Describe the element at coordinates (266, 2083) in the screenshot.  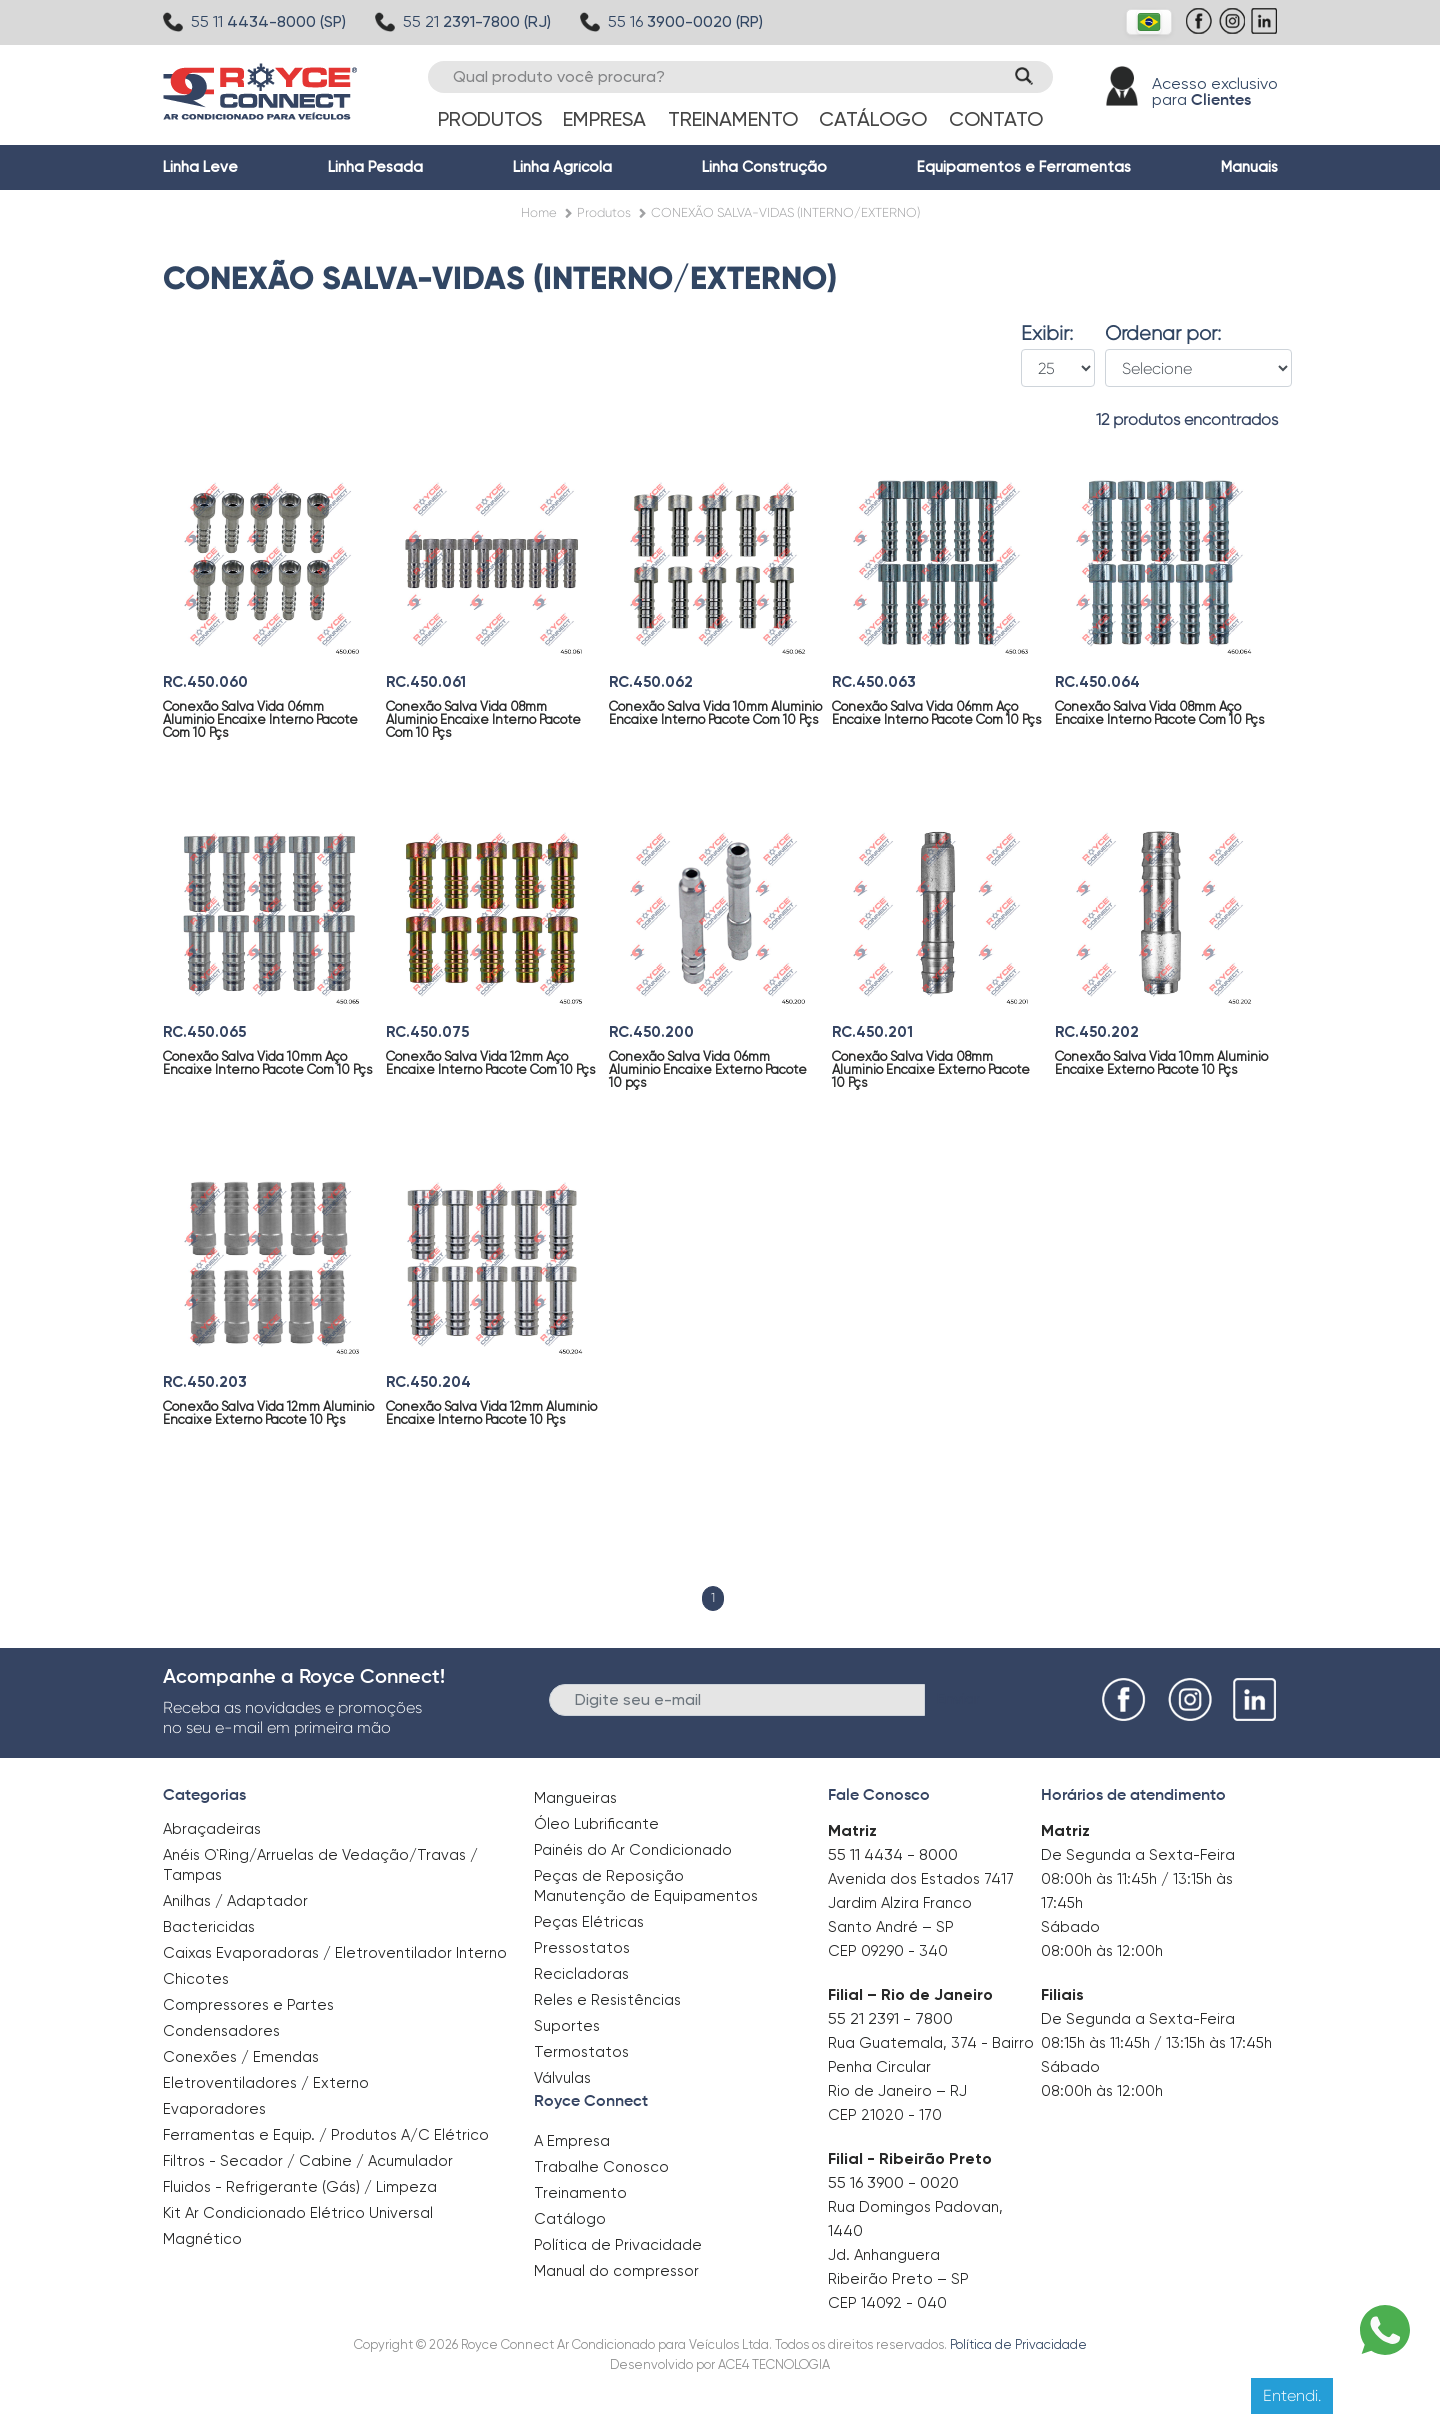
I see `Eletroventiladores / Externo` at that location.